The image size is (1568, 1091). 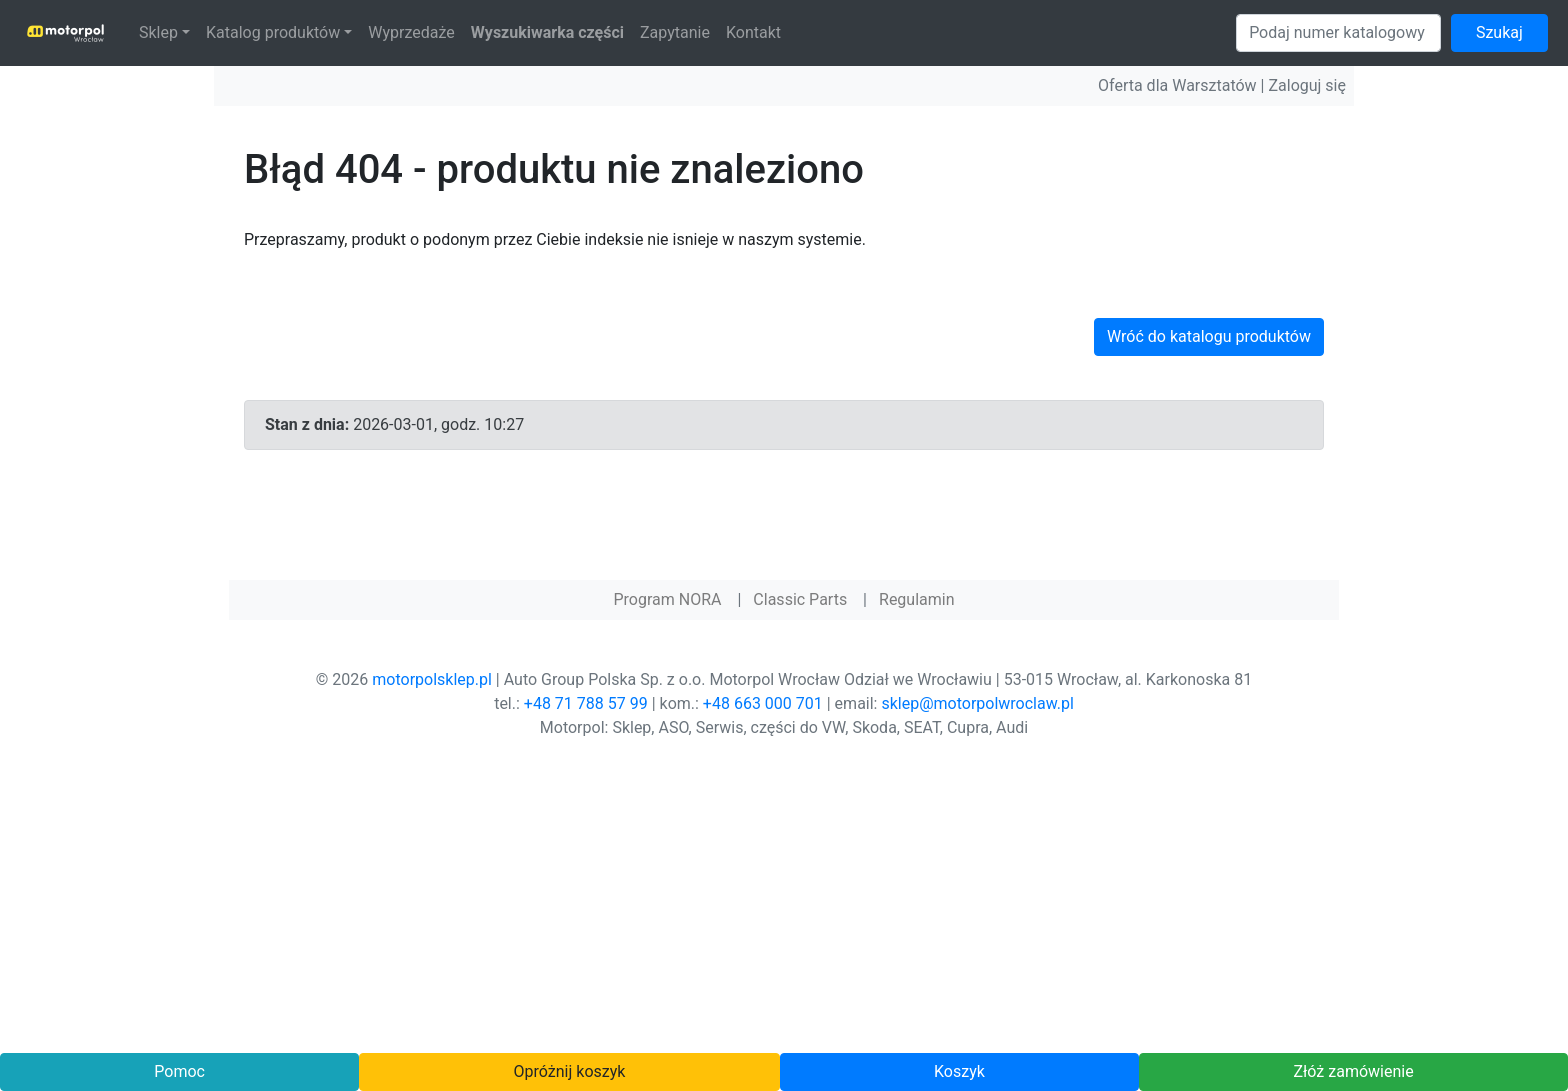 I want to click on Koszyk, so click(x=959, y=1071).